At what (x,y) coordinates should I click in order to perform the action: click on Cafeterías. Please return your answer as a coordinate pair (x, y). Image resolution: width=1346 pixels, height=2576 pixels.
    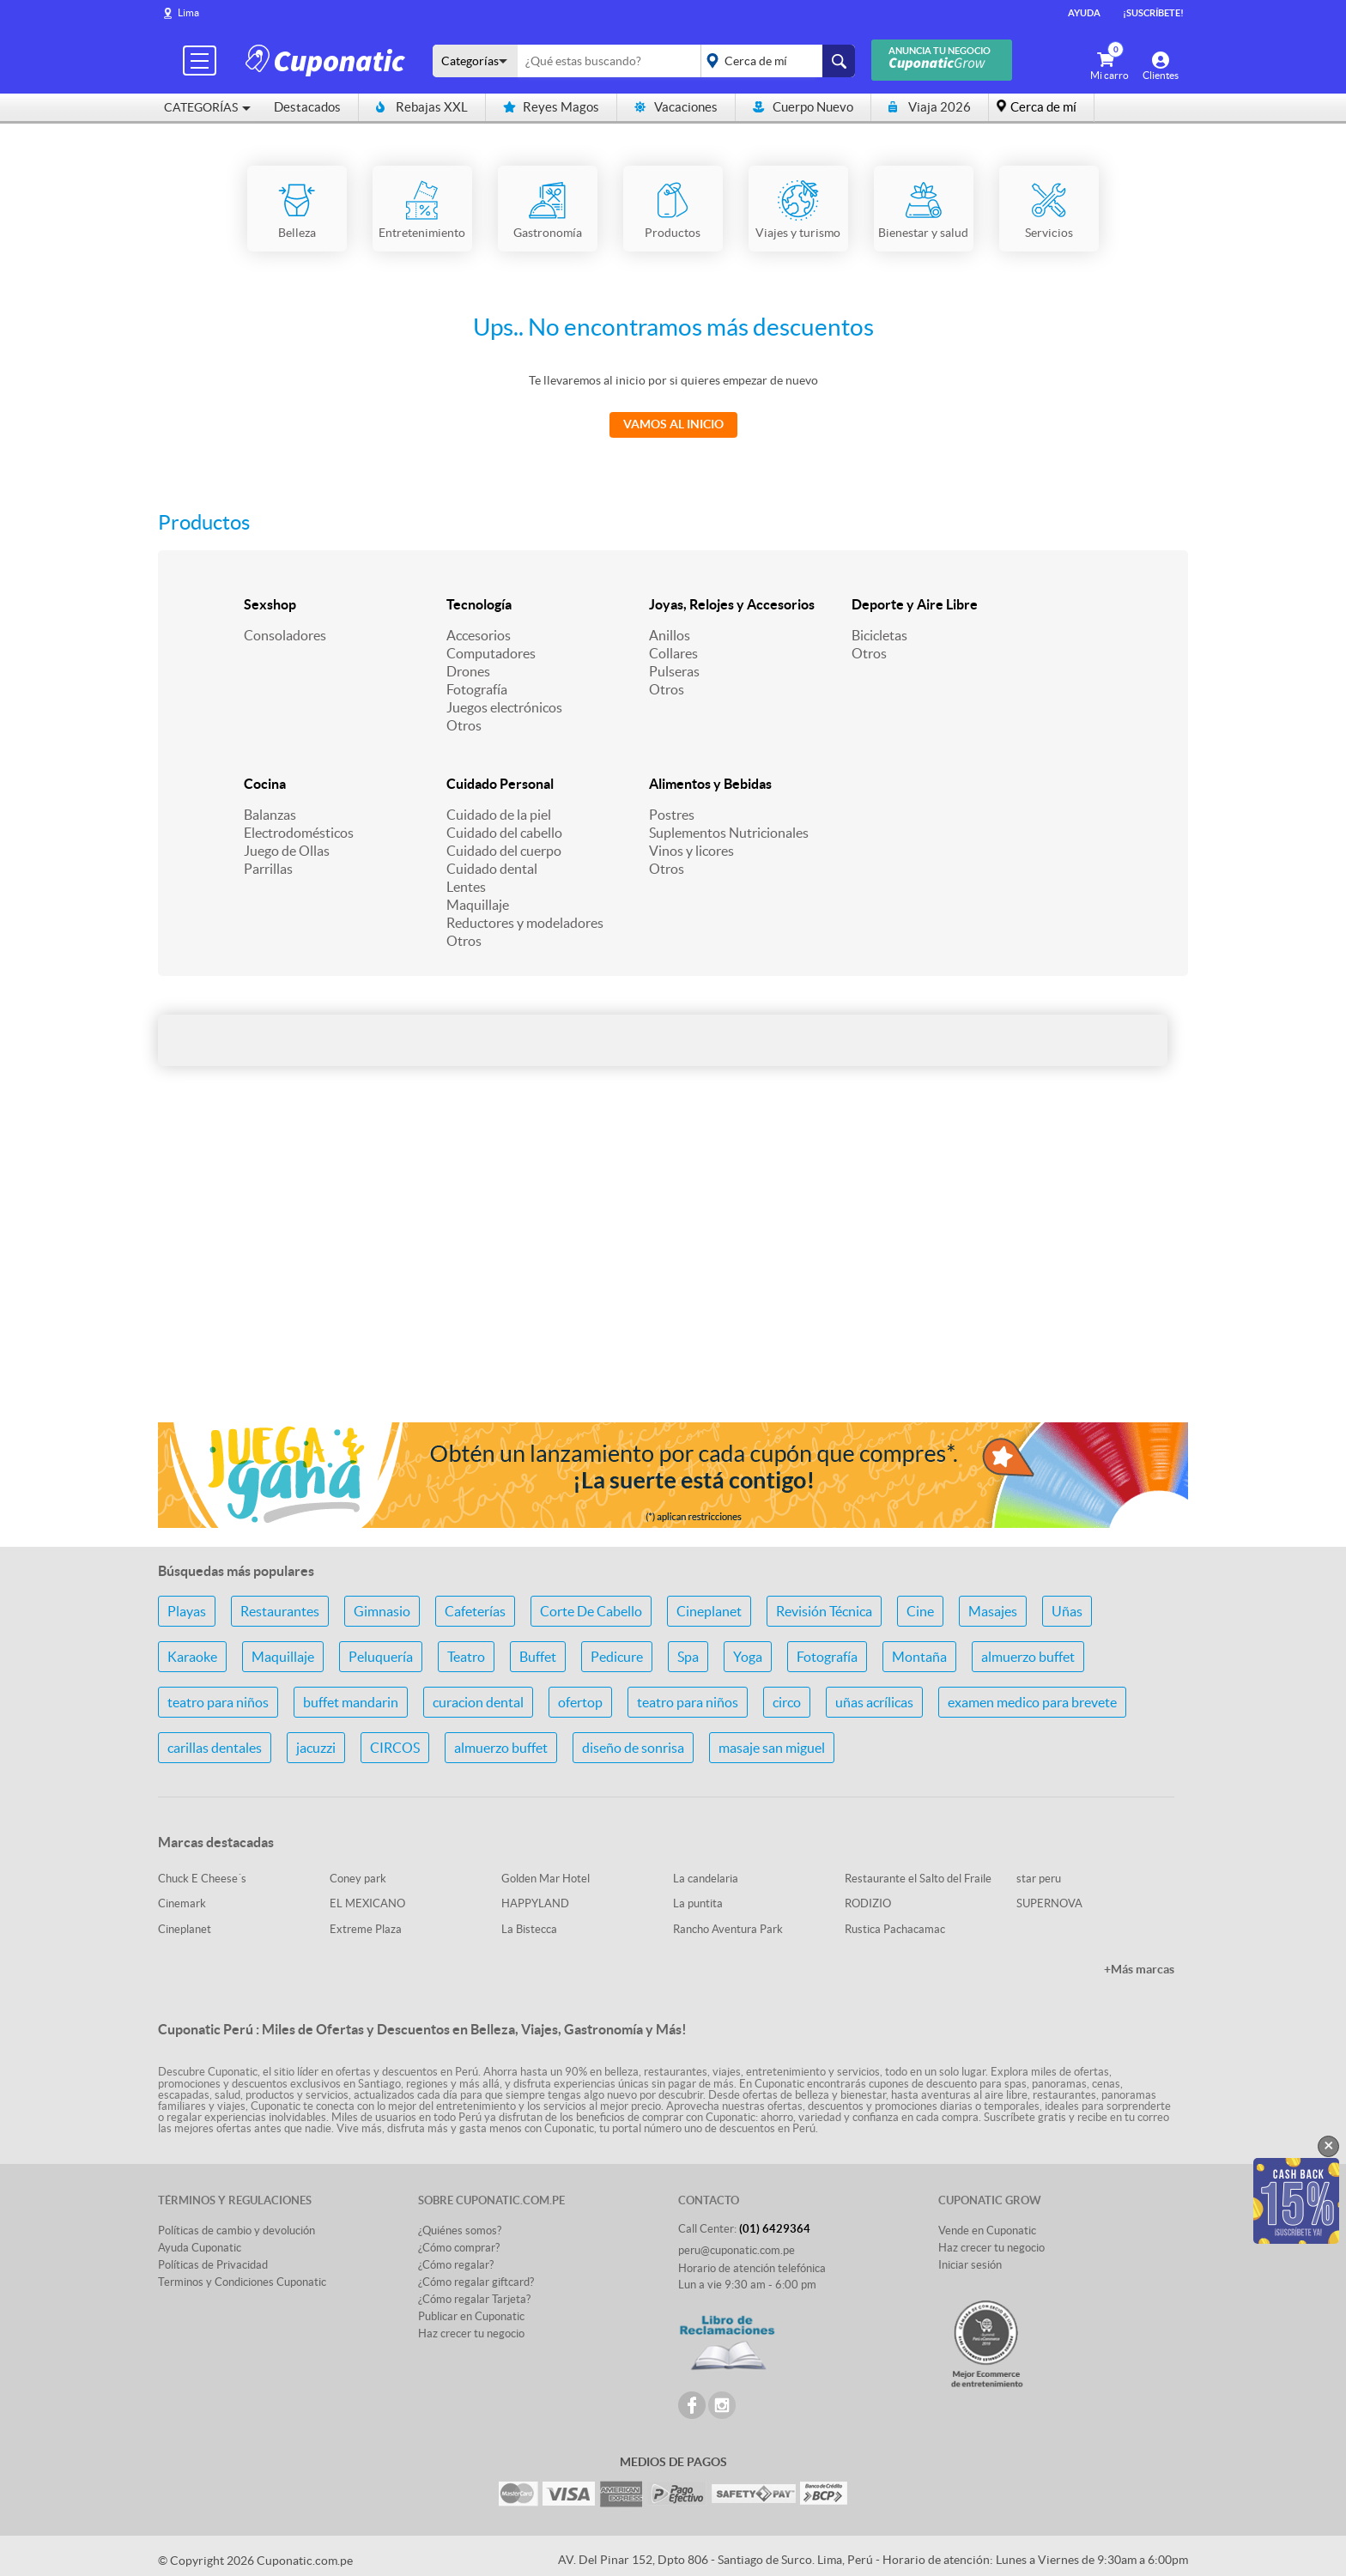
    Looking at the image, I should click on (475, 1611).